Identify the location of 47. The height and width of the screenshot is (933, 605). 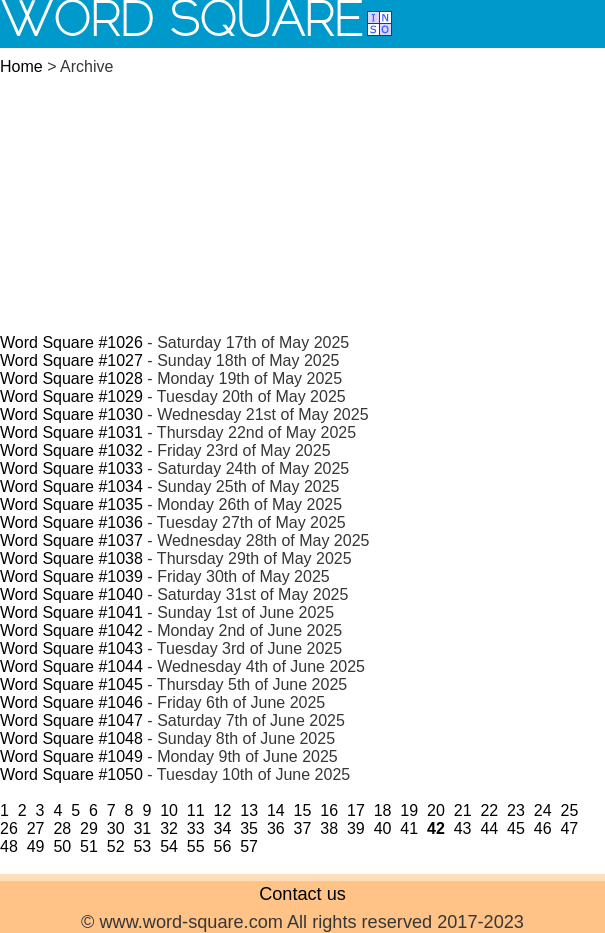
(569, 828).